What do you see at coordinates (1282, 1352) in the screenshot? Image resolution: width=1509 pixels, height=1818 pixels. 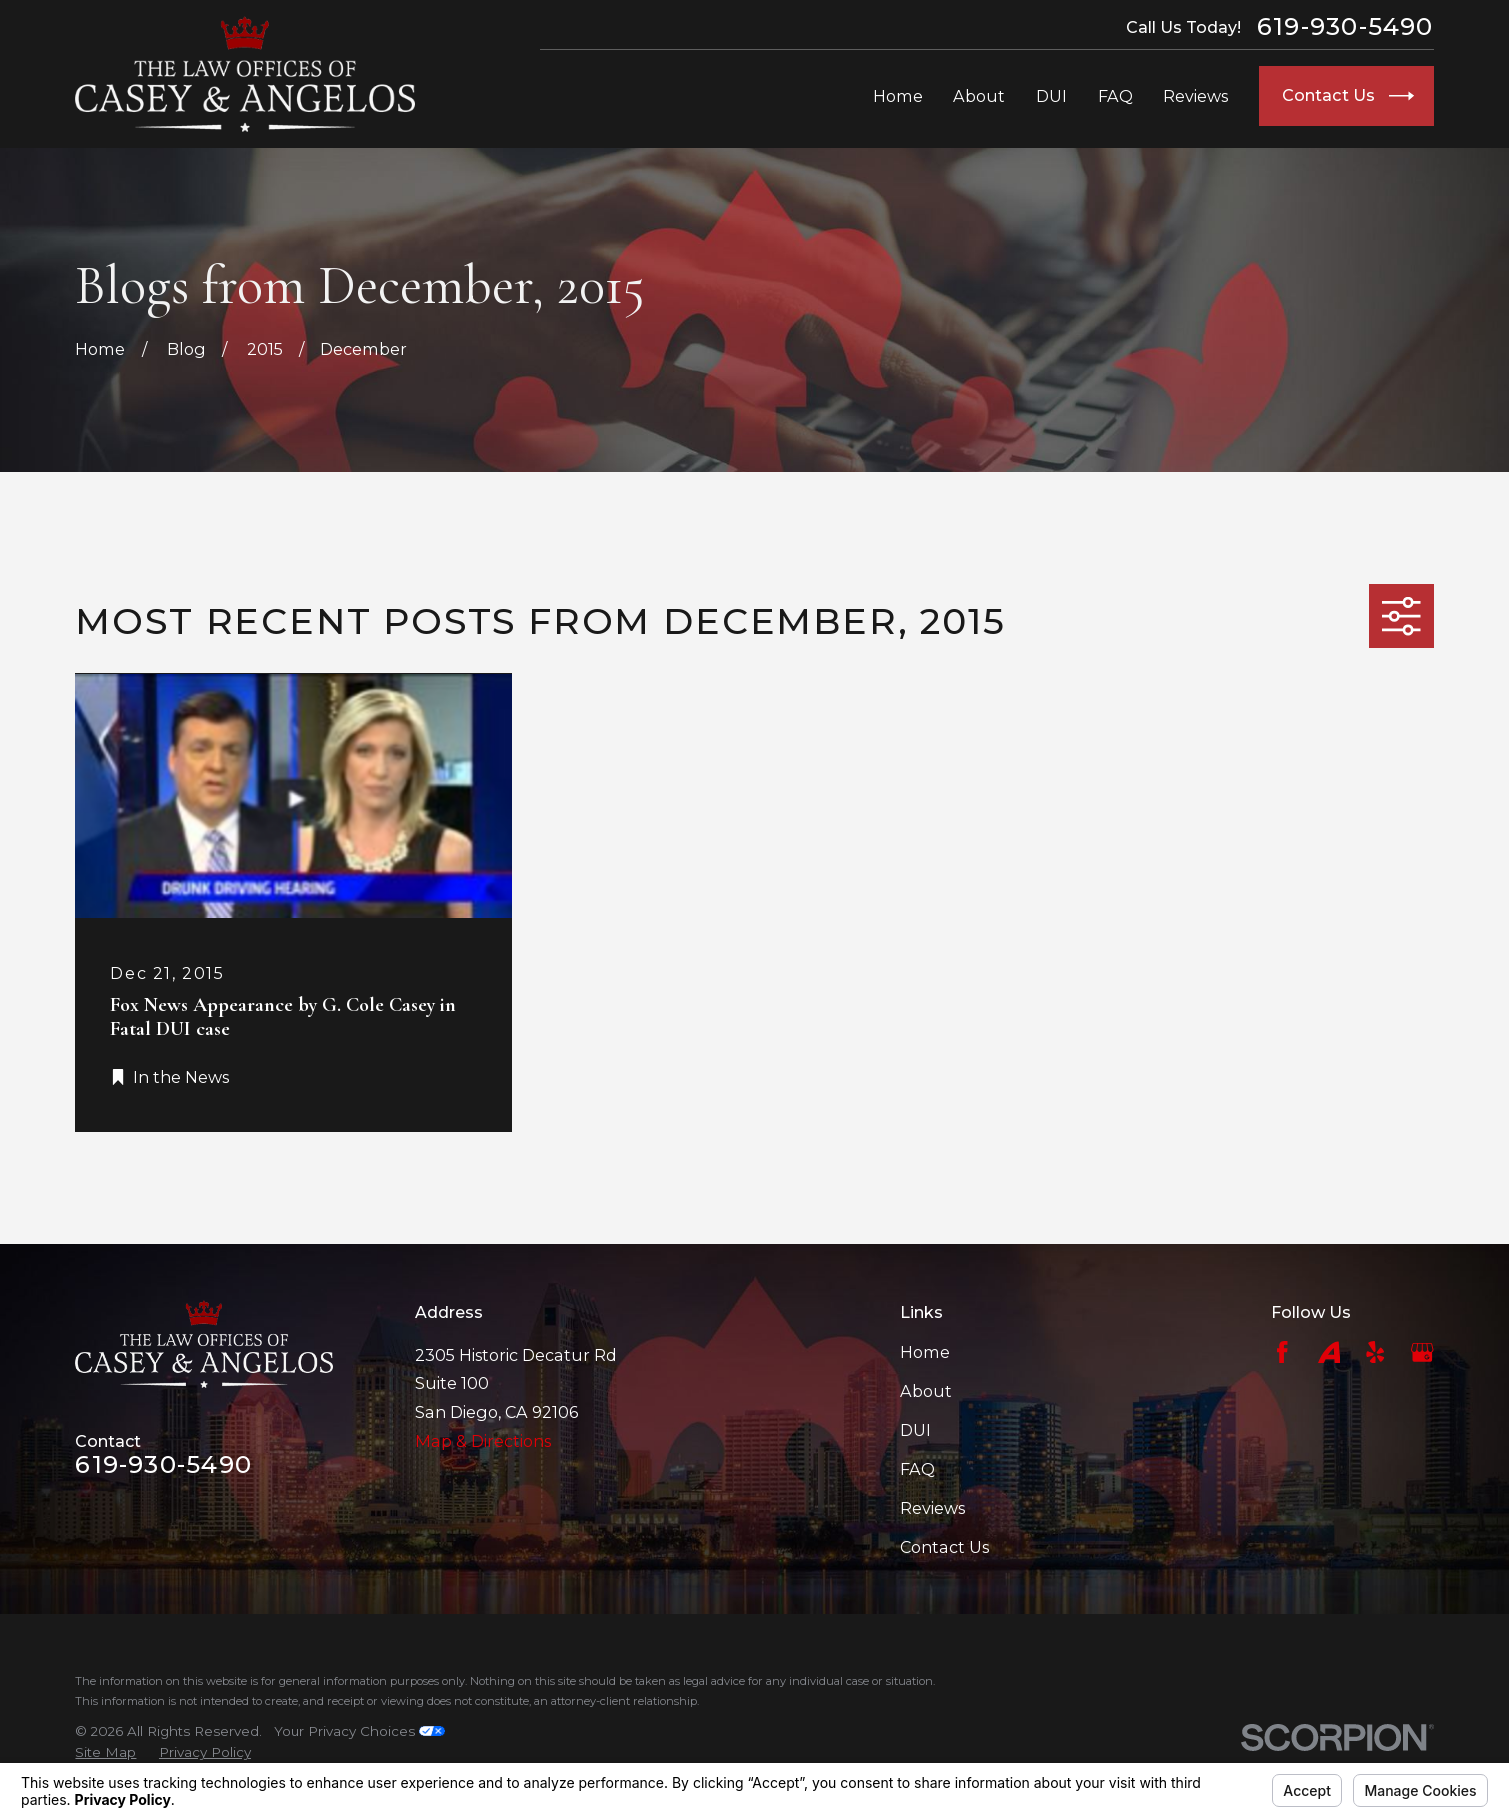 I see `[Facebook]` at bounding box center [1282, 1352].